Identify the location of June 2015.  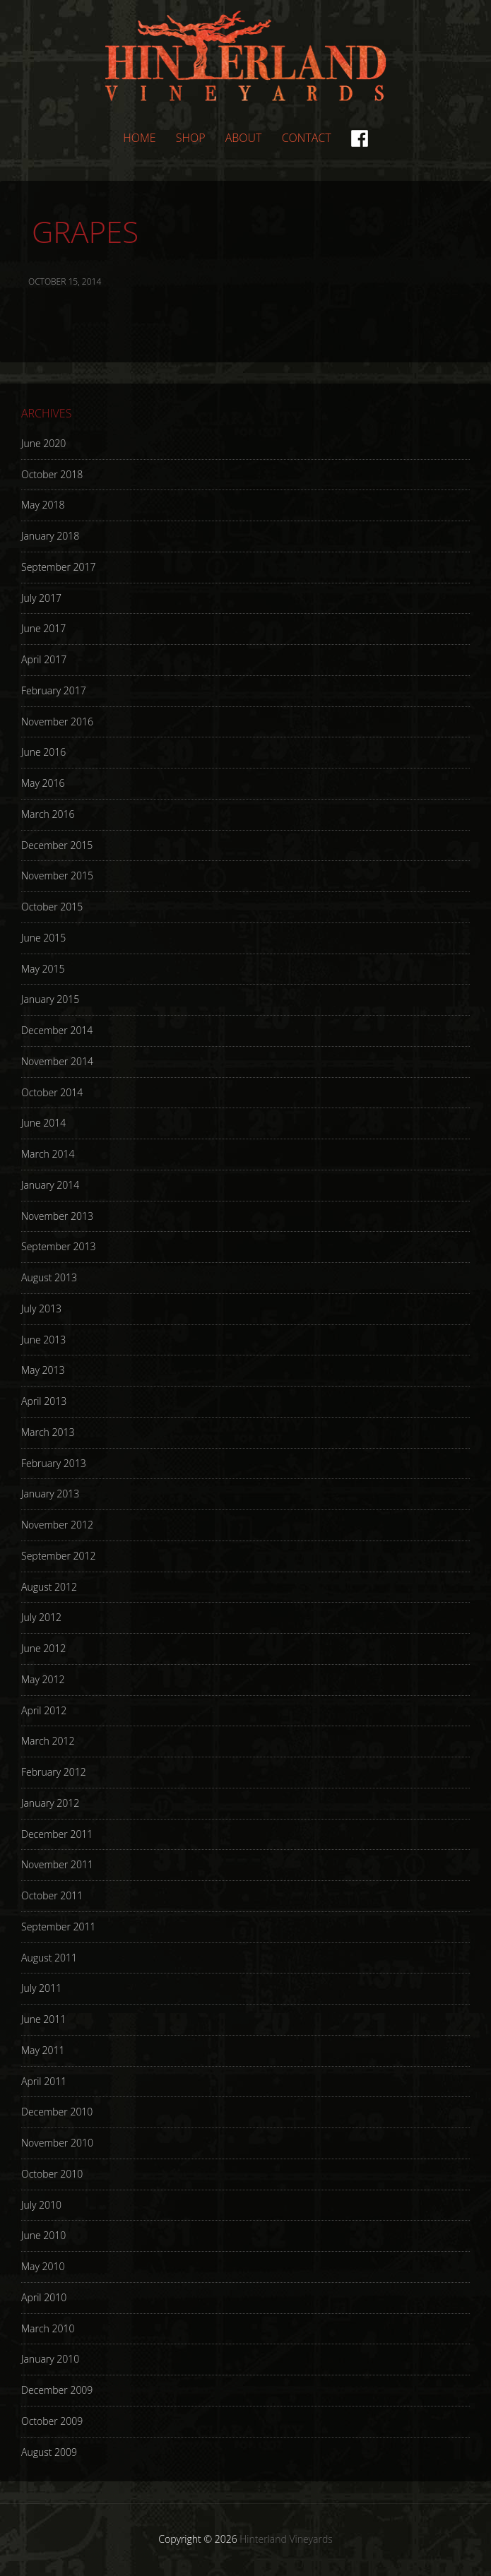
(43, 937).